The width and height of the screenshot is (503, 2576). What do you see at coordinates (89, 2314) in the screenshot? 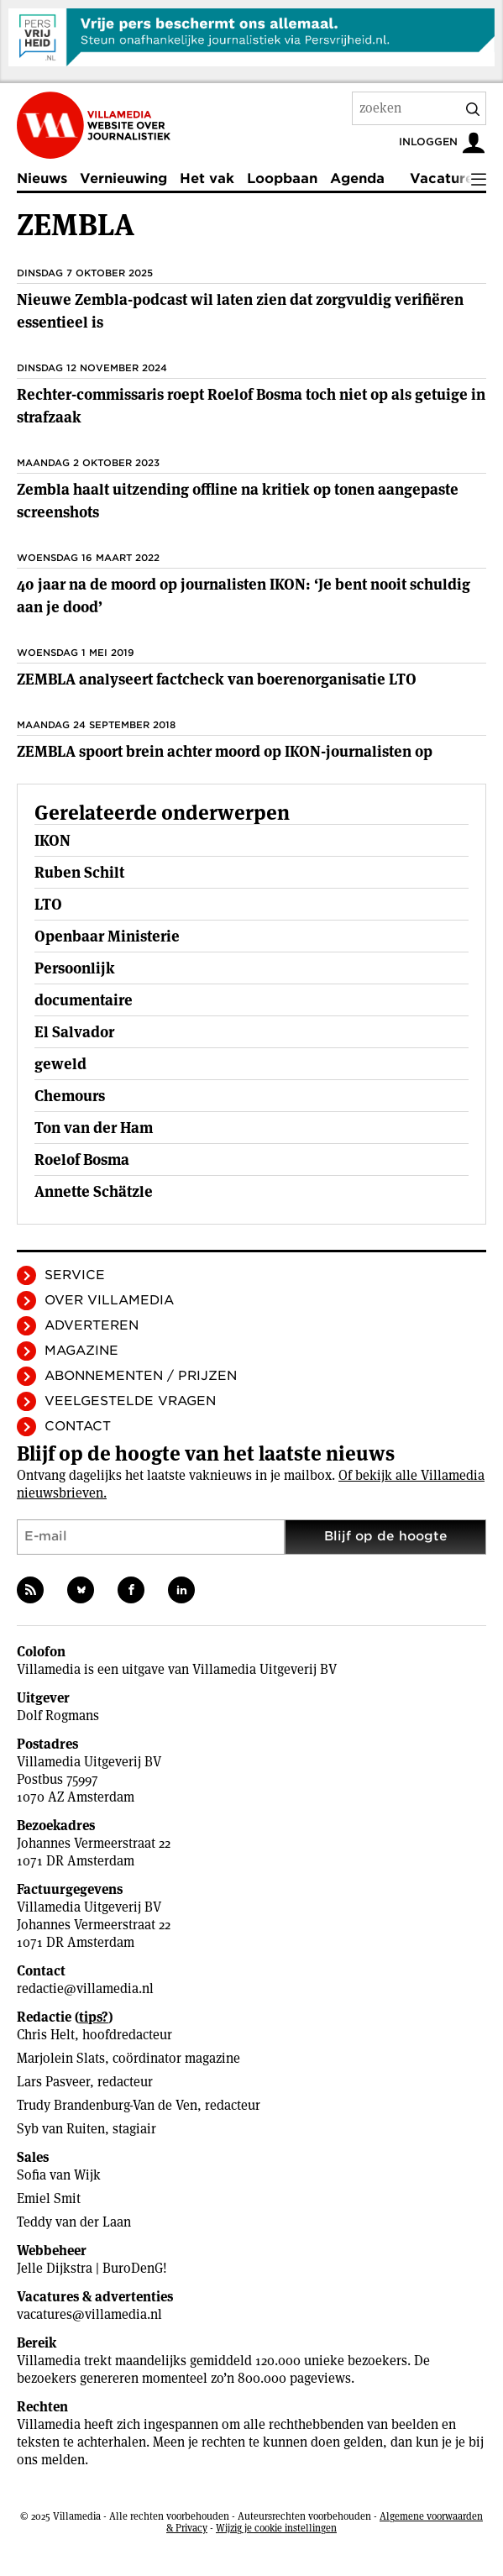
I see `vacatures@villamedia.nl` at bounding box center [89, 2314].